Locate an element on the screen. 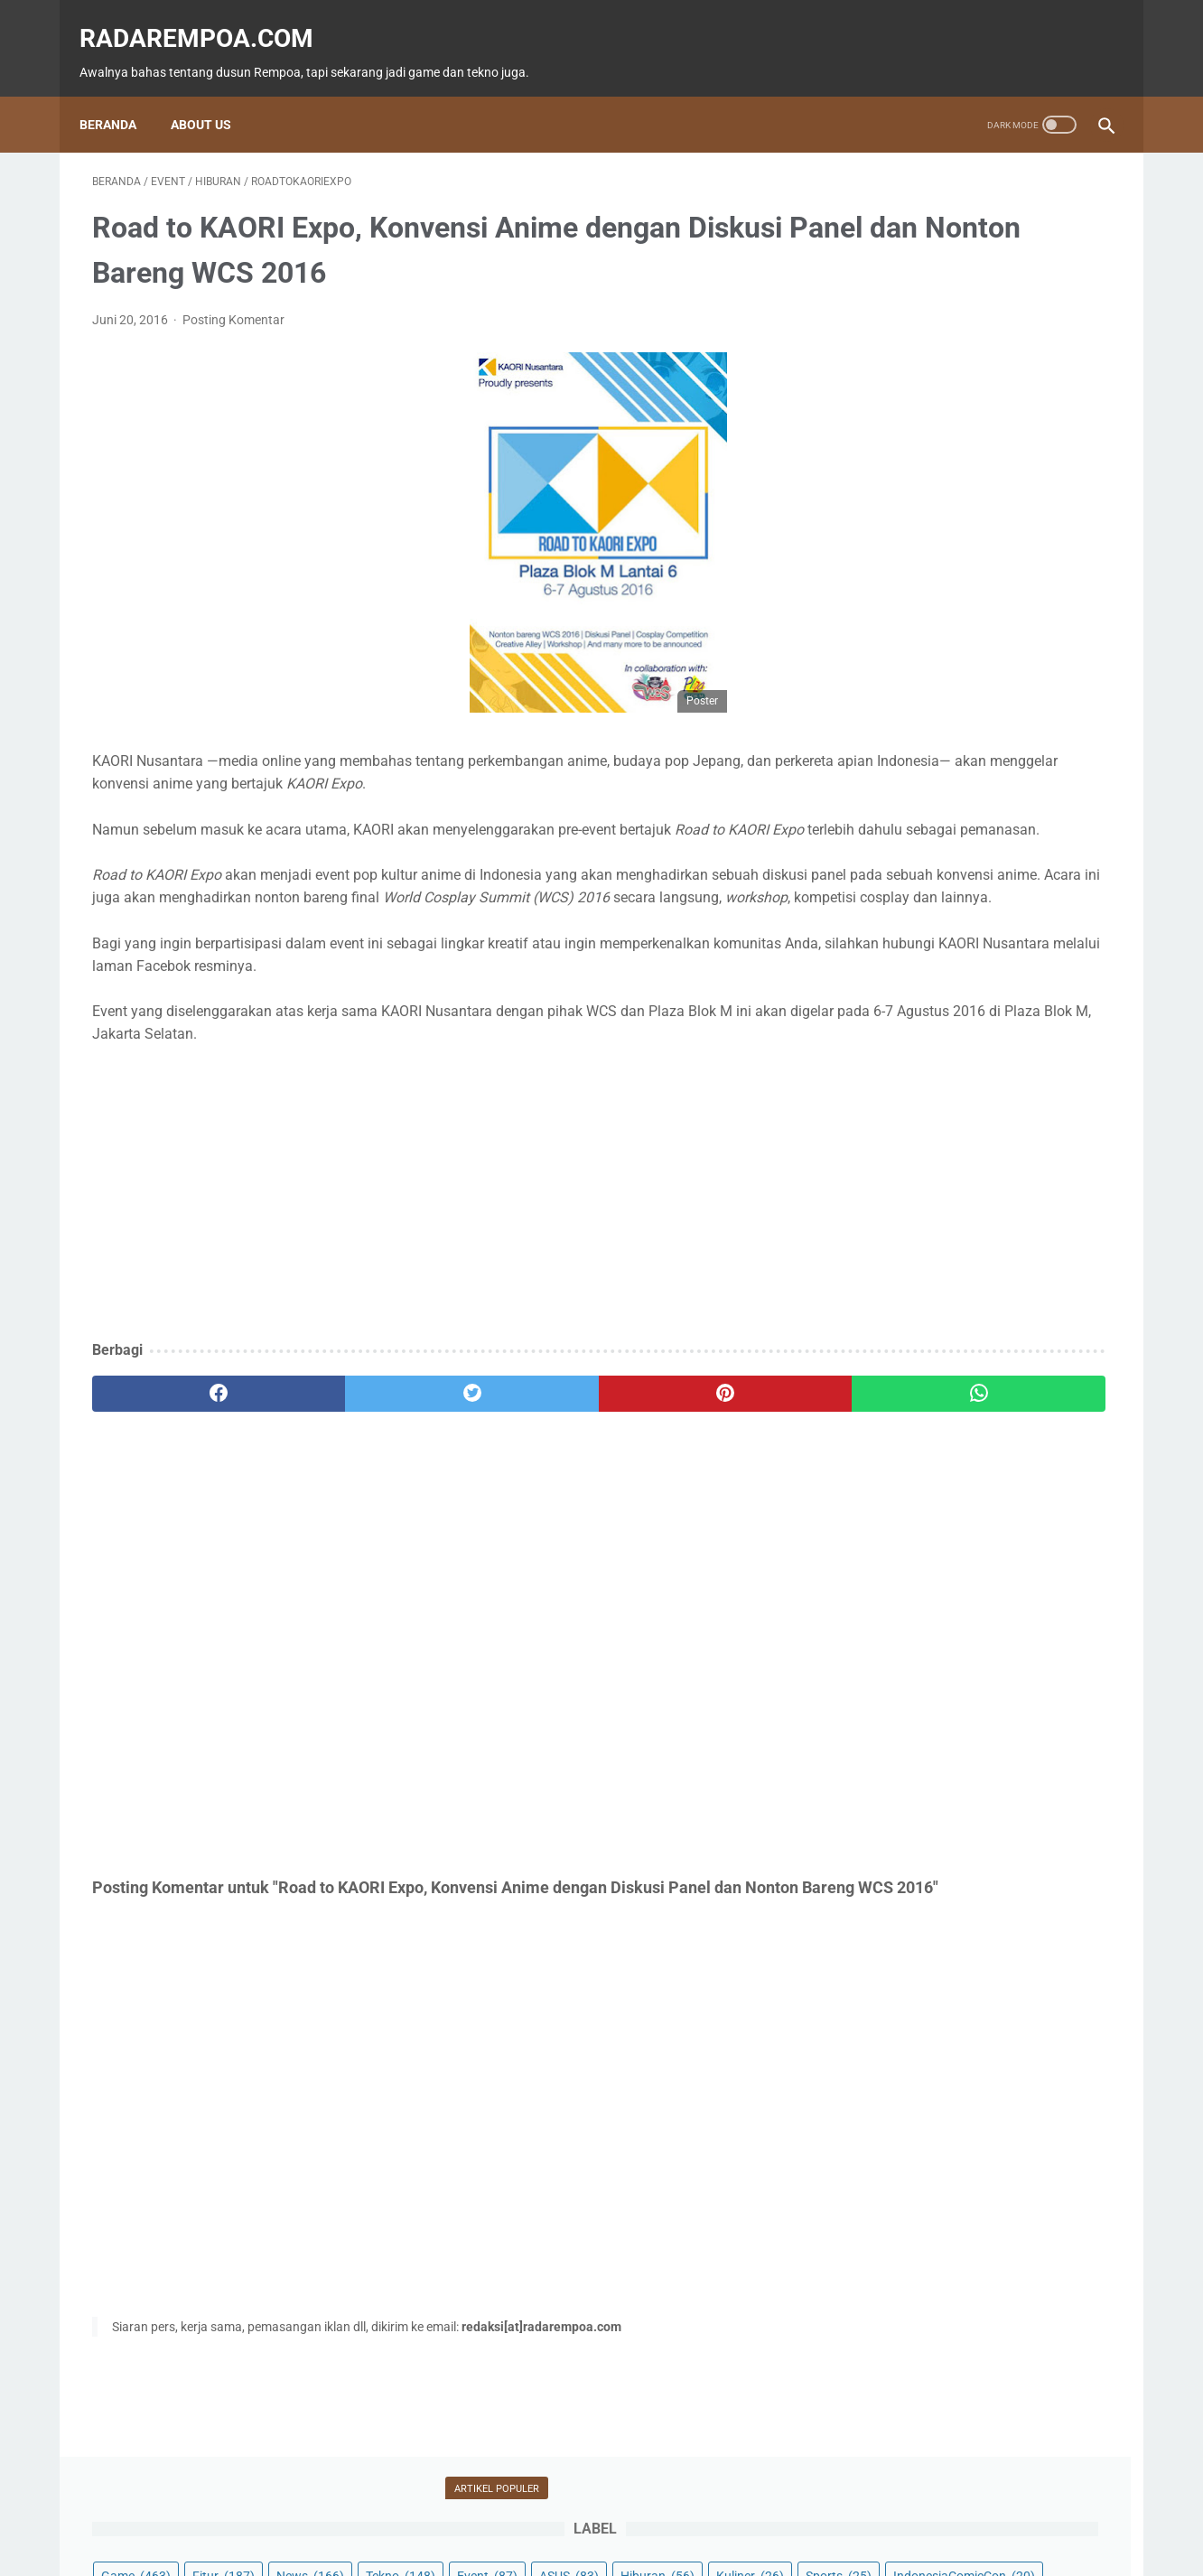 Image resolution: width=1203 pixels, height=2576 pixels. Beranda is located at coordinates (120, 95).